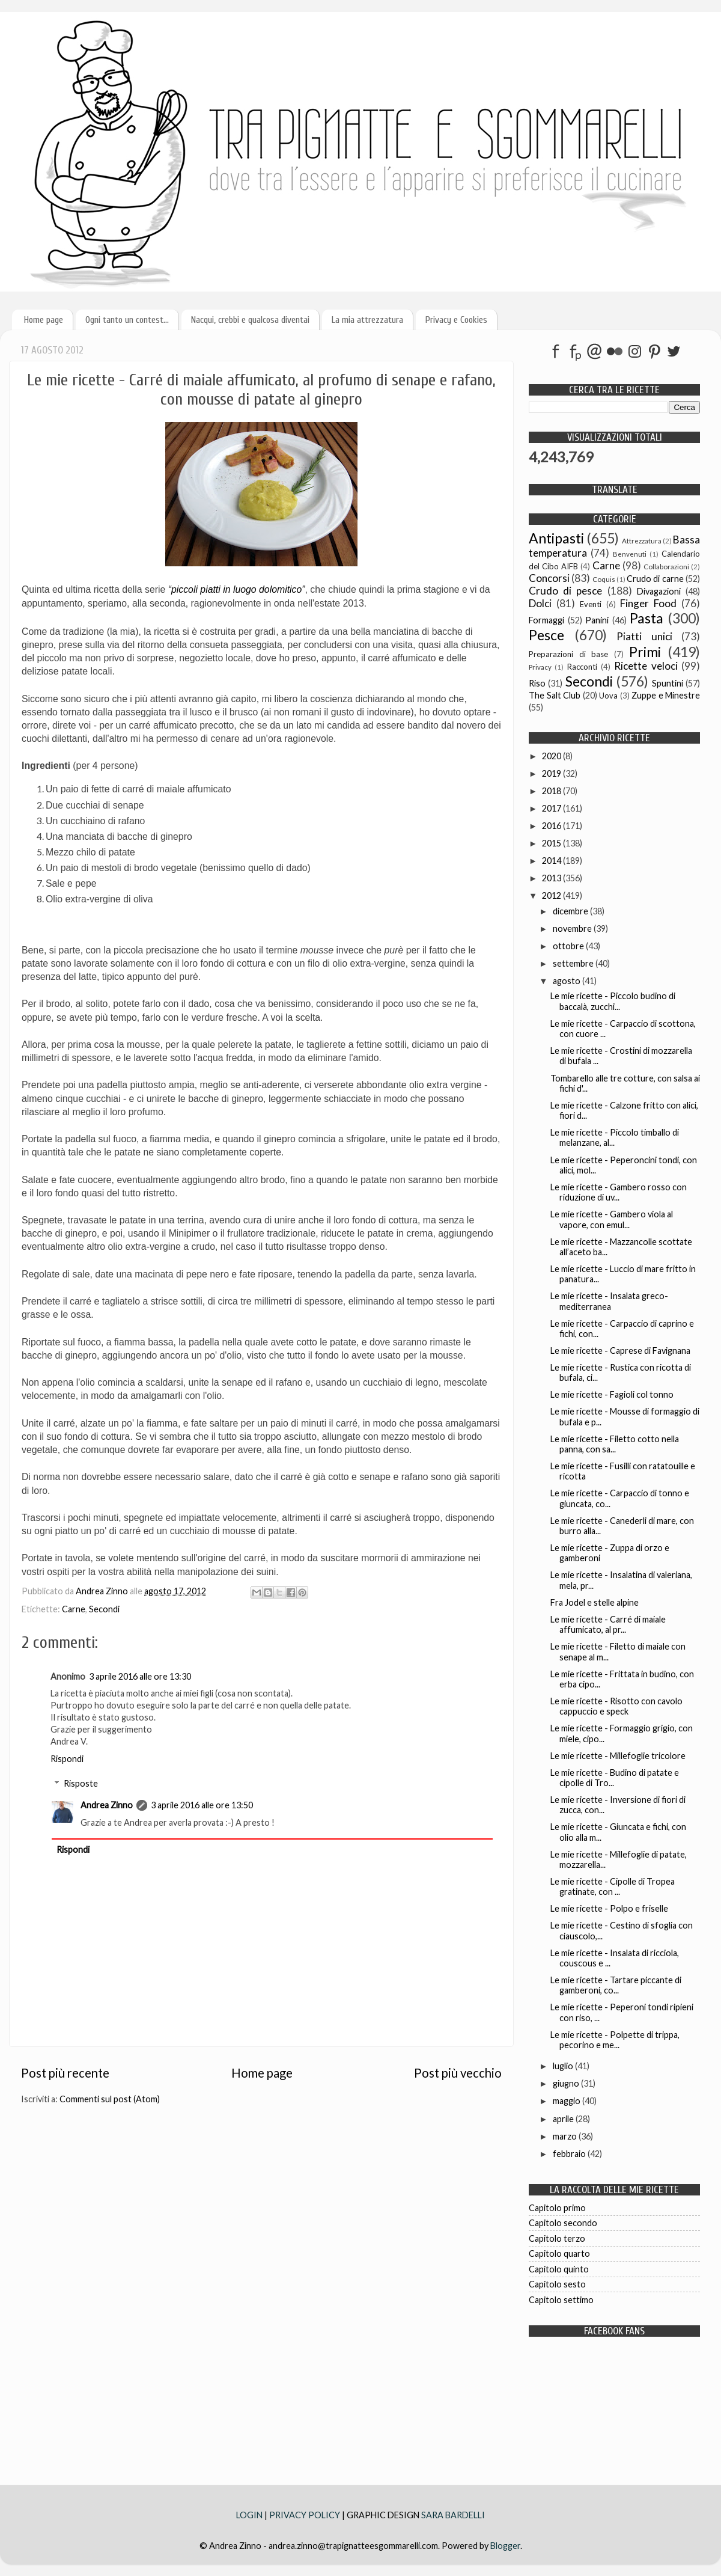 The height and width of the screenshot is (2576, 721). What do you see at coordinates (81, 1783) in the screenshot?
I see `Risposte` at bounding box center [81, 1783].